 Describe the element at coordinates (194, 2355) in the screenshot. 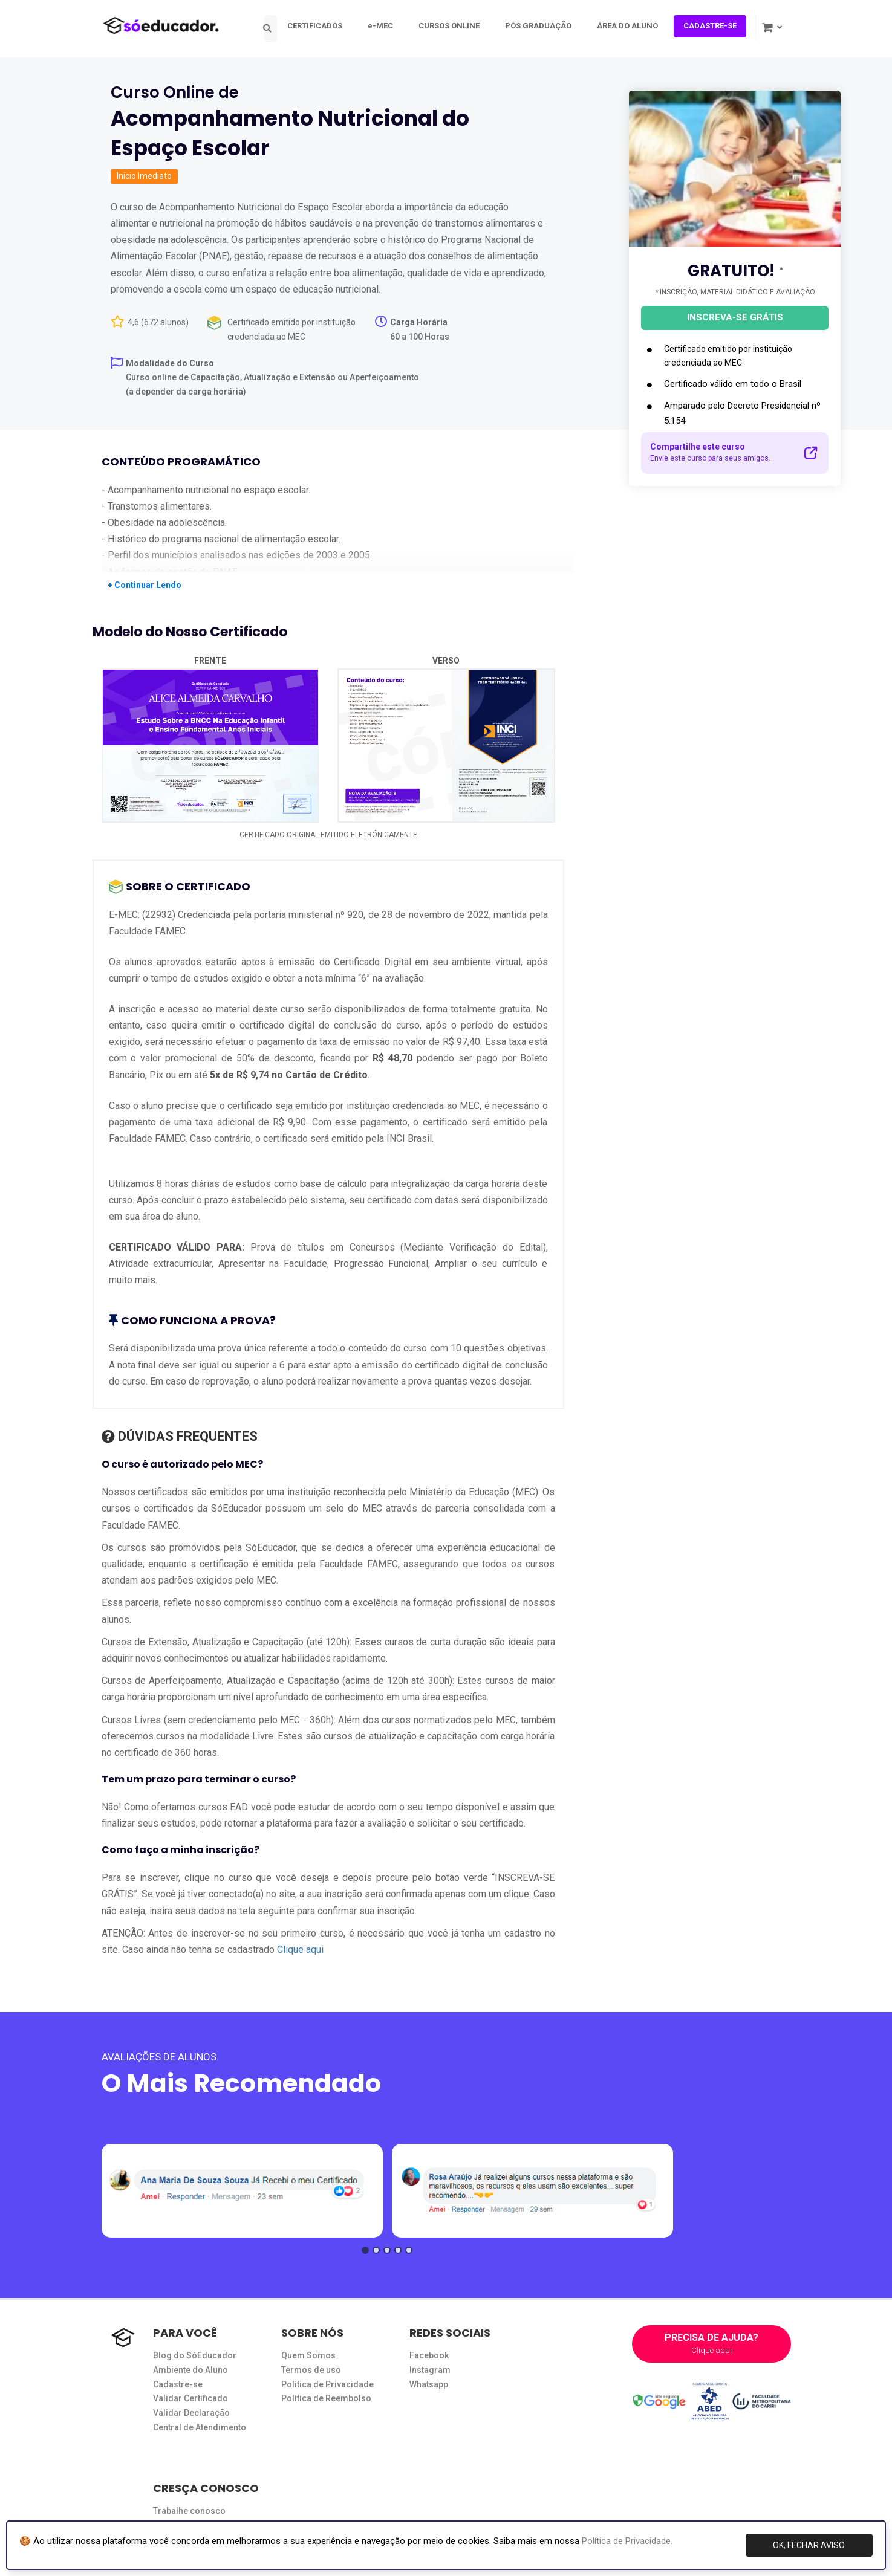

I see `Blog do SóEducador` at that location.